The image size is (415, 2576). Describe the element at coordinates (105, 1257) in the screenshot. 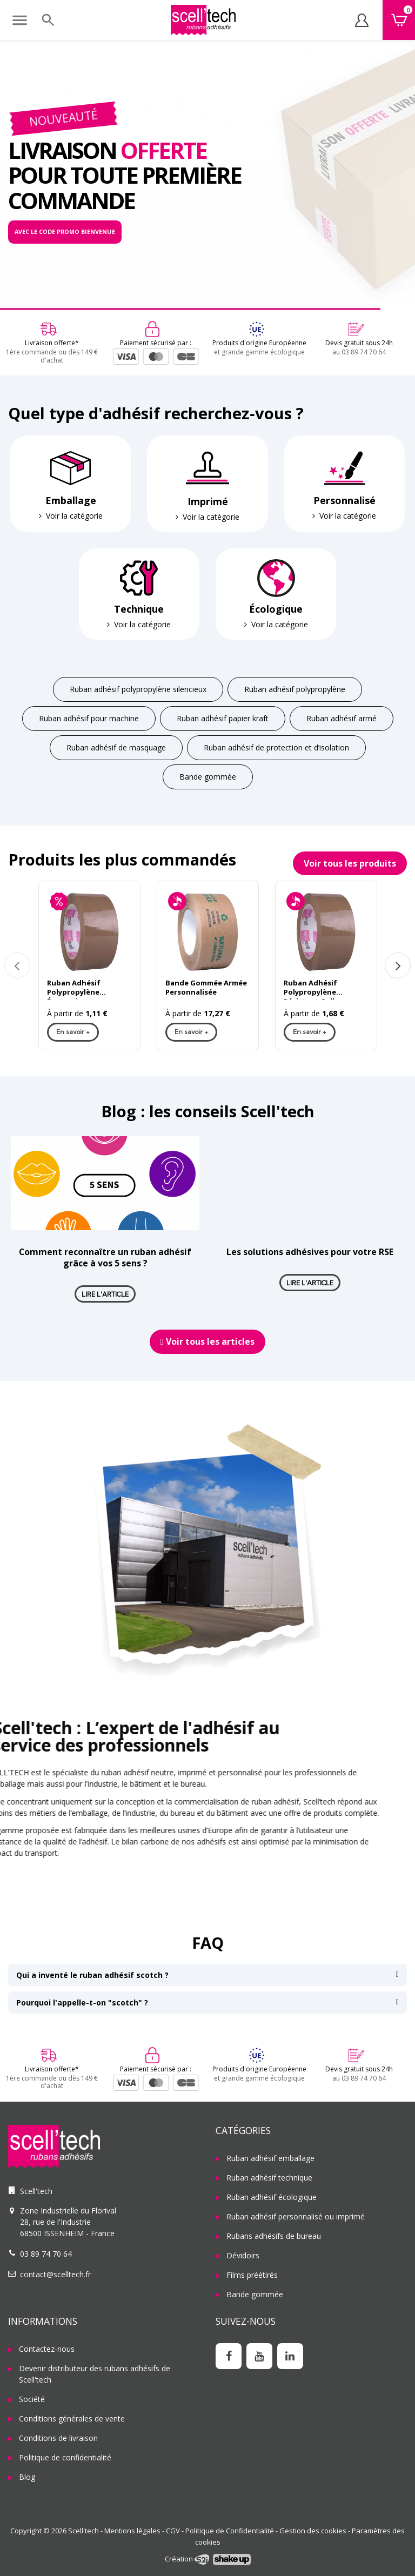

I see `Comment reconnaître un ruban adhésif grâce à vos 5 sens ?` at that location.